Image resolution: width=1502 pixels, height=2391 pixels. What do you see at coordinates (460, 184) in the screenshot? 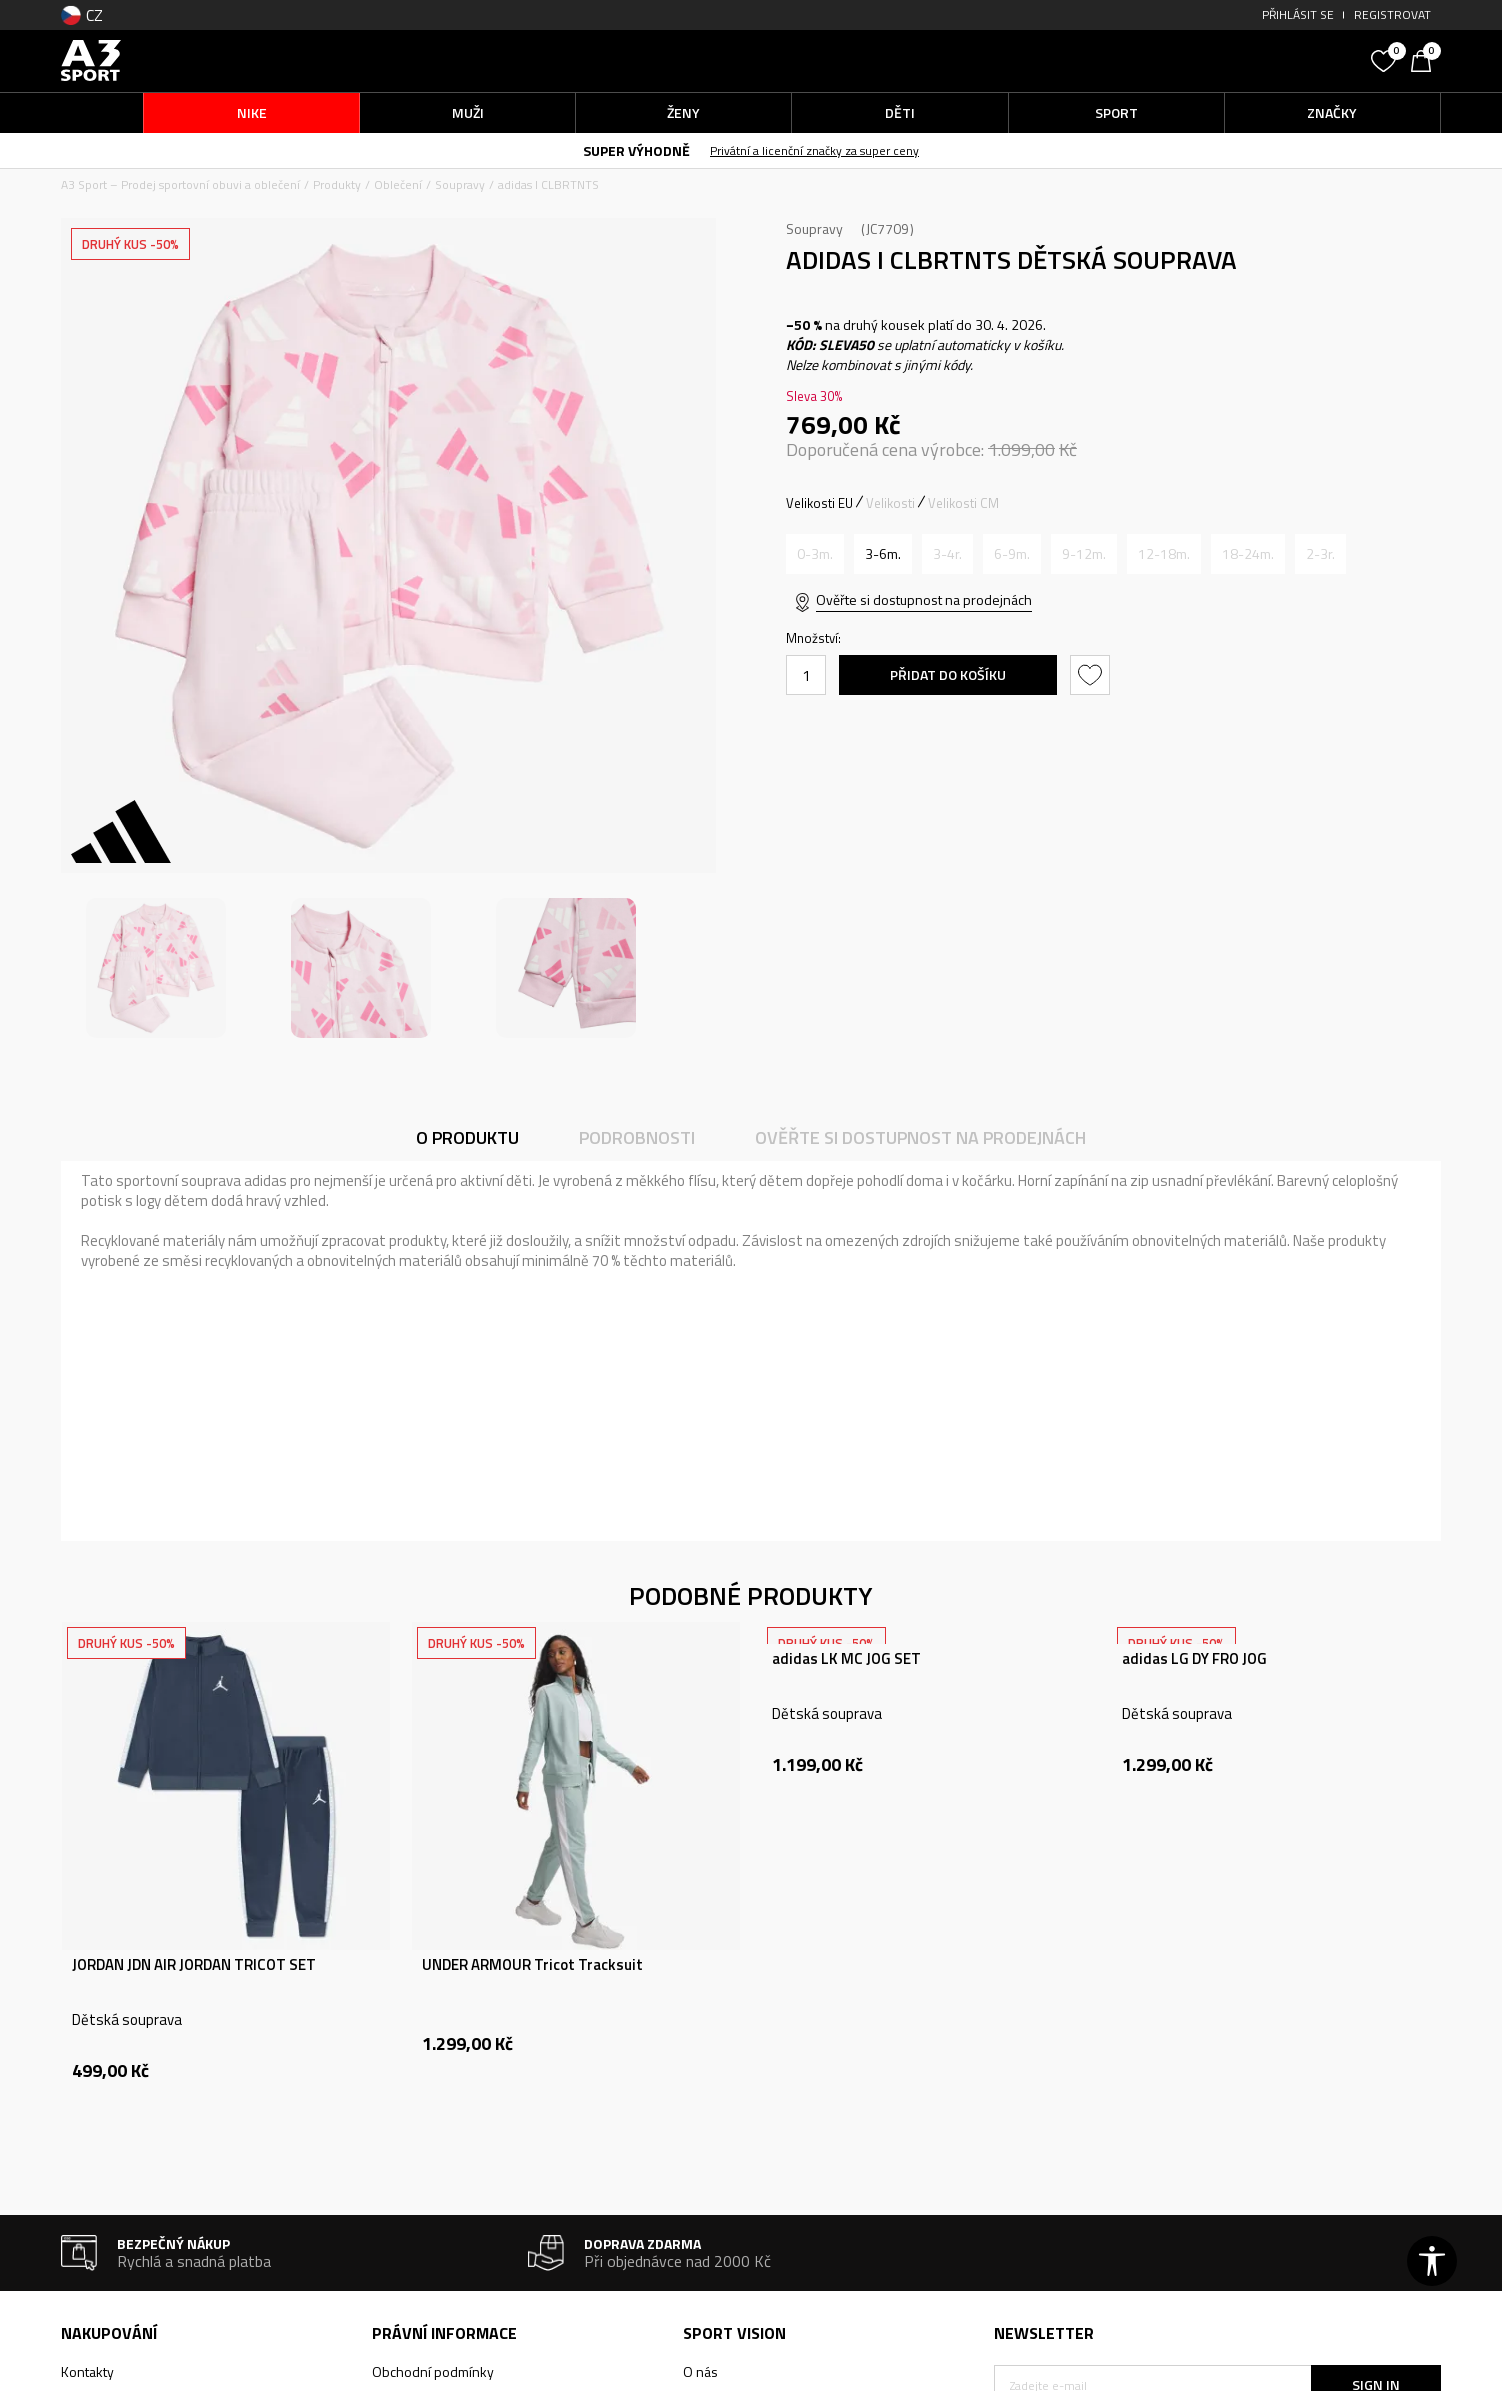
I see `Soupravy` at bounding box center [460, 184].